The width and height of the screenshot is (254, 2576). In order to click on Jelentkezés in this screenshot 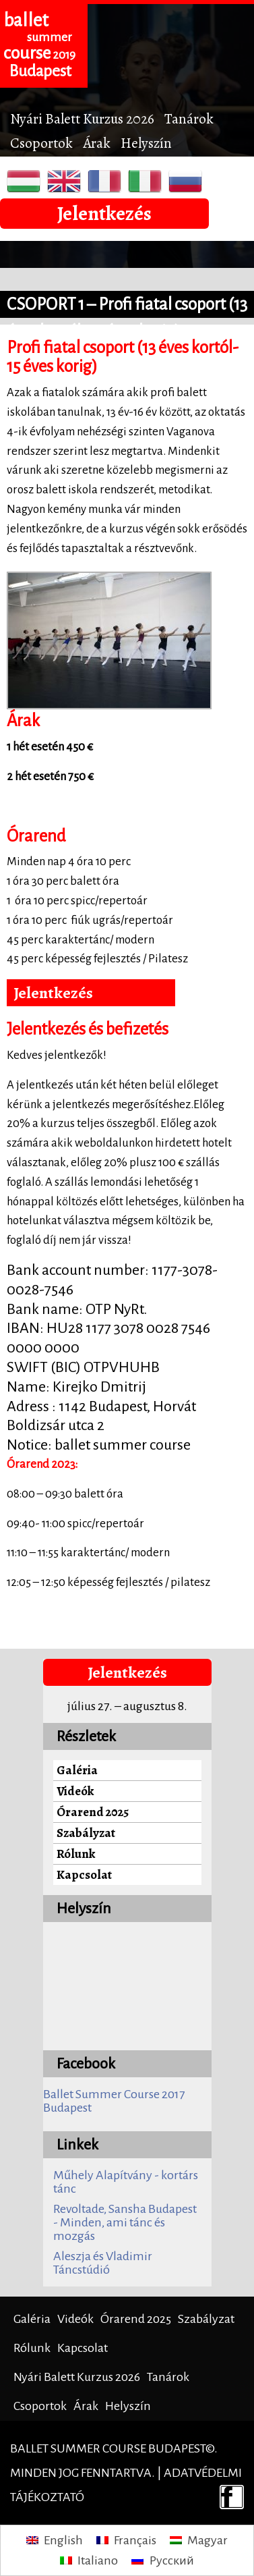, I will do `click(104, 213)`.